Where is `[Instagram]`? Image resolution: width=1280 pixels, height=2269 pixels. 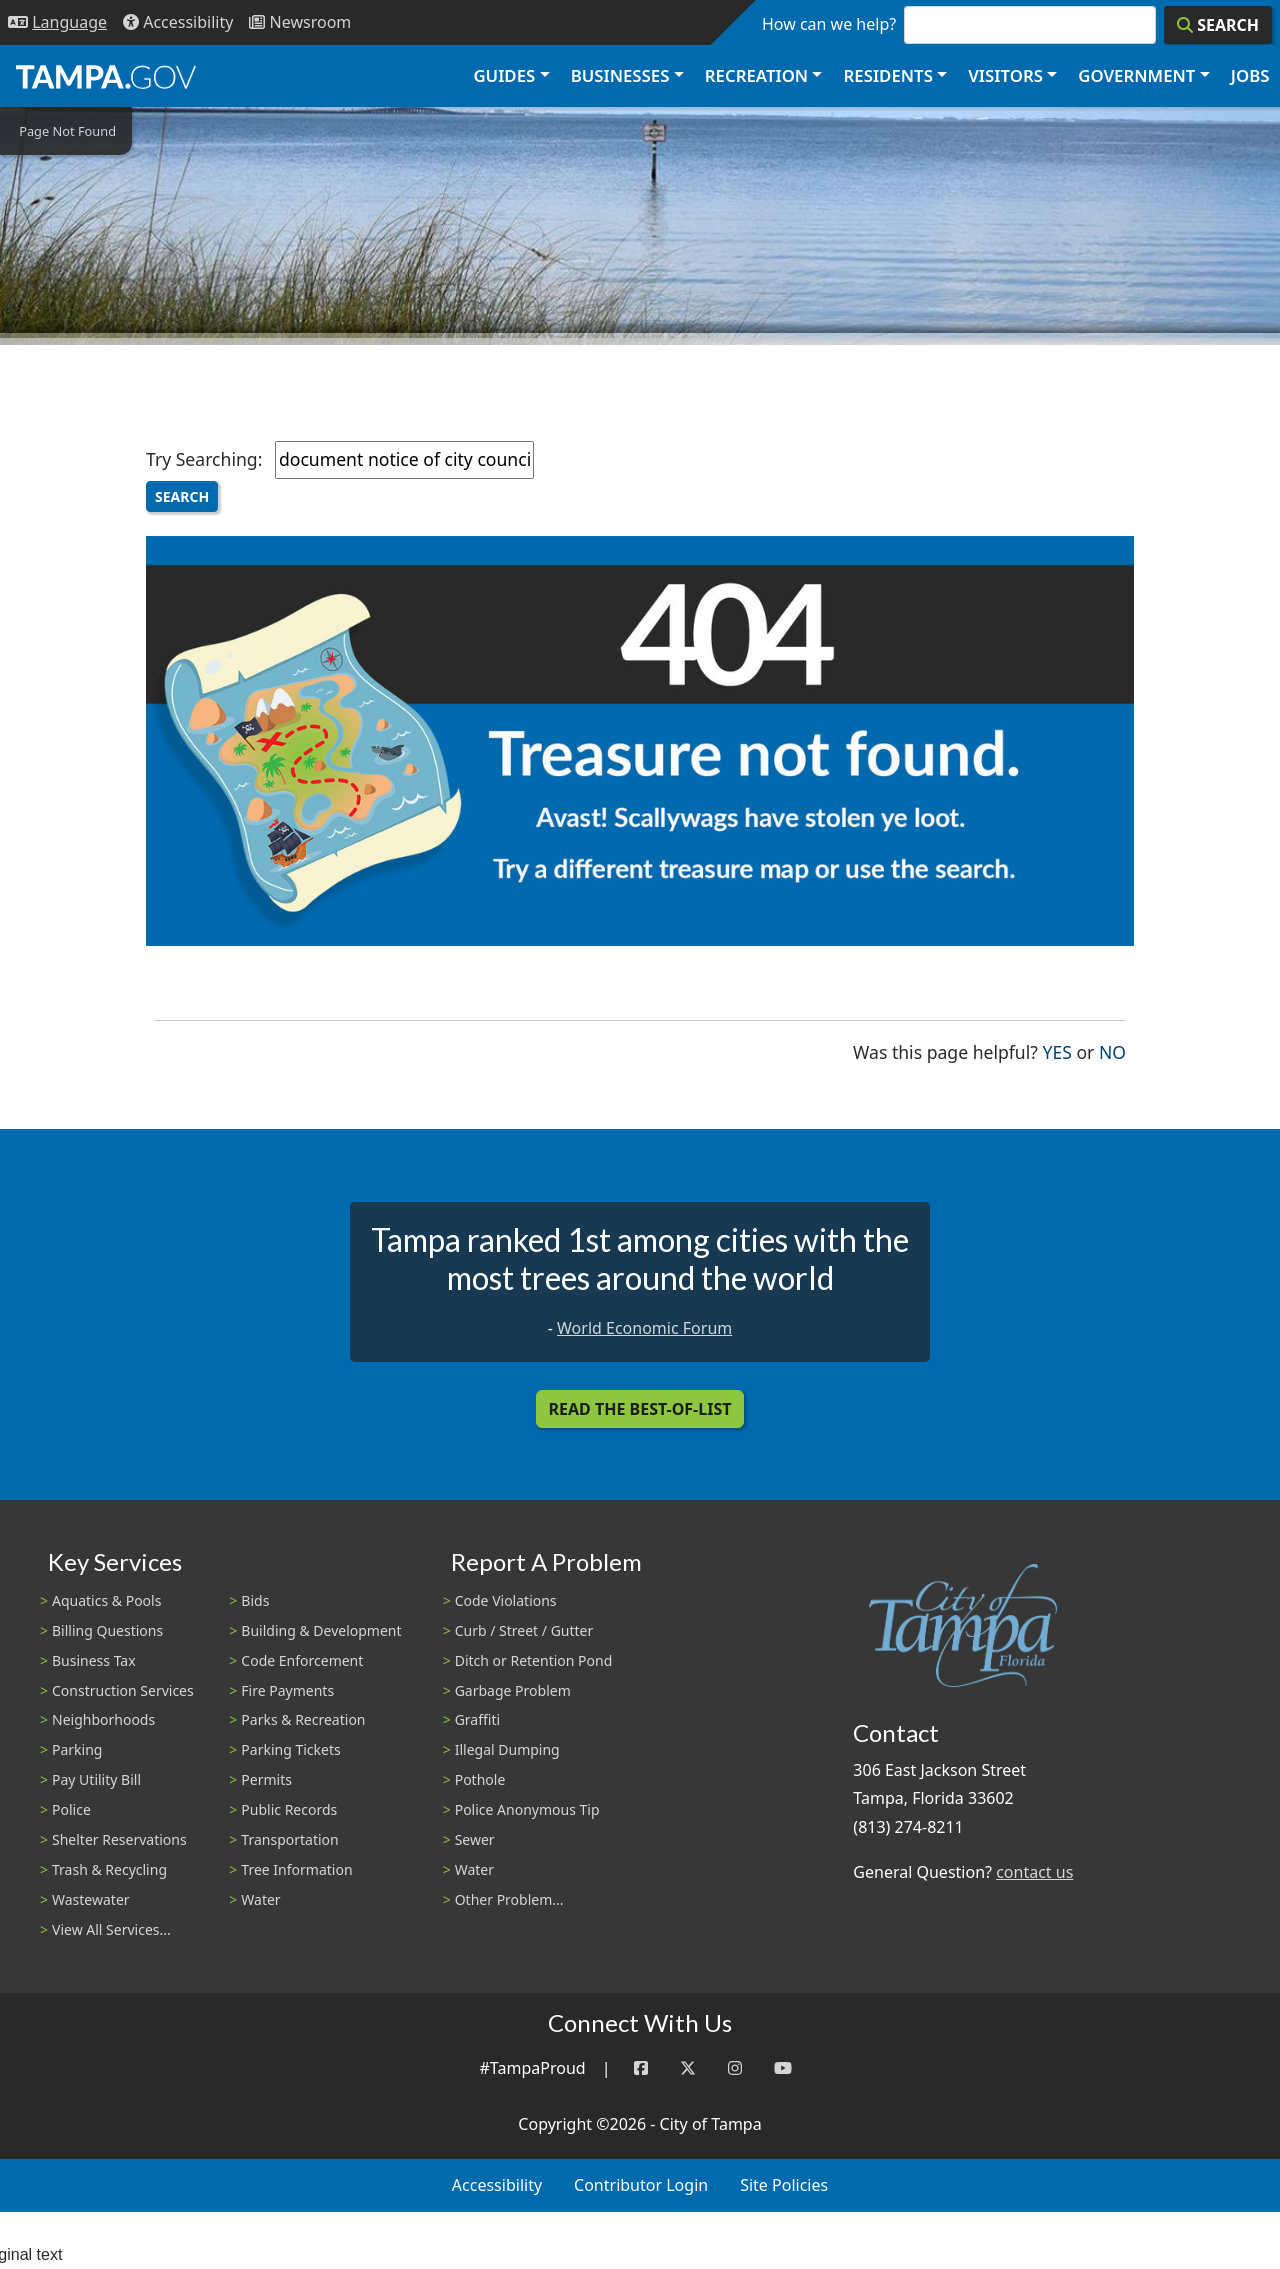 [Instagram] is located at coordinates (735, 2068).